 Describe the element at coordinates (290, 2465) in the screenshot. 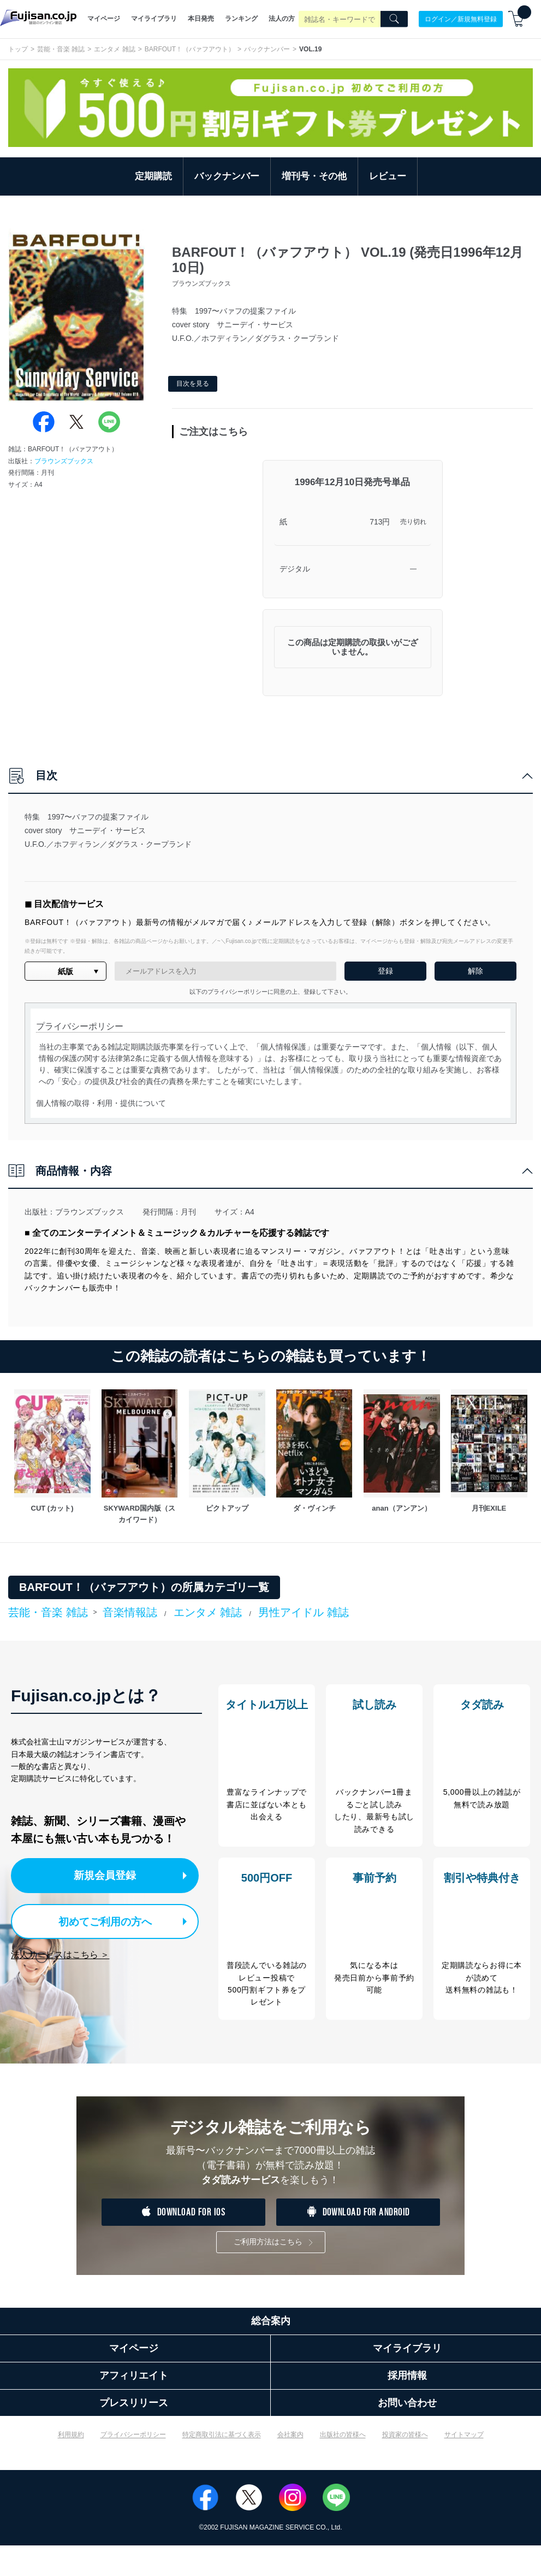

I see `会社案内` at that location.